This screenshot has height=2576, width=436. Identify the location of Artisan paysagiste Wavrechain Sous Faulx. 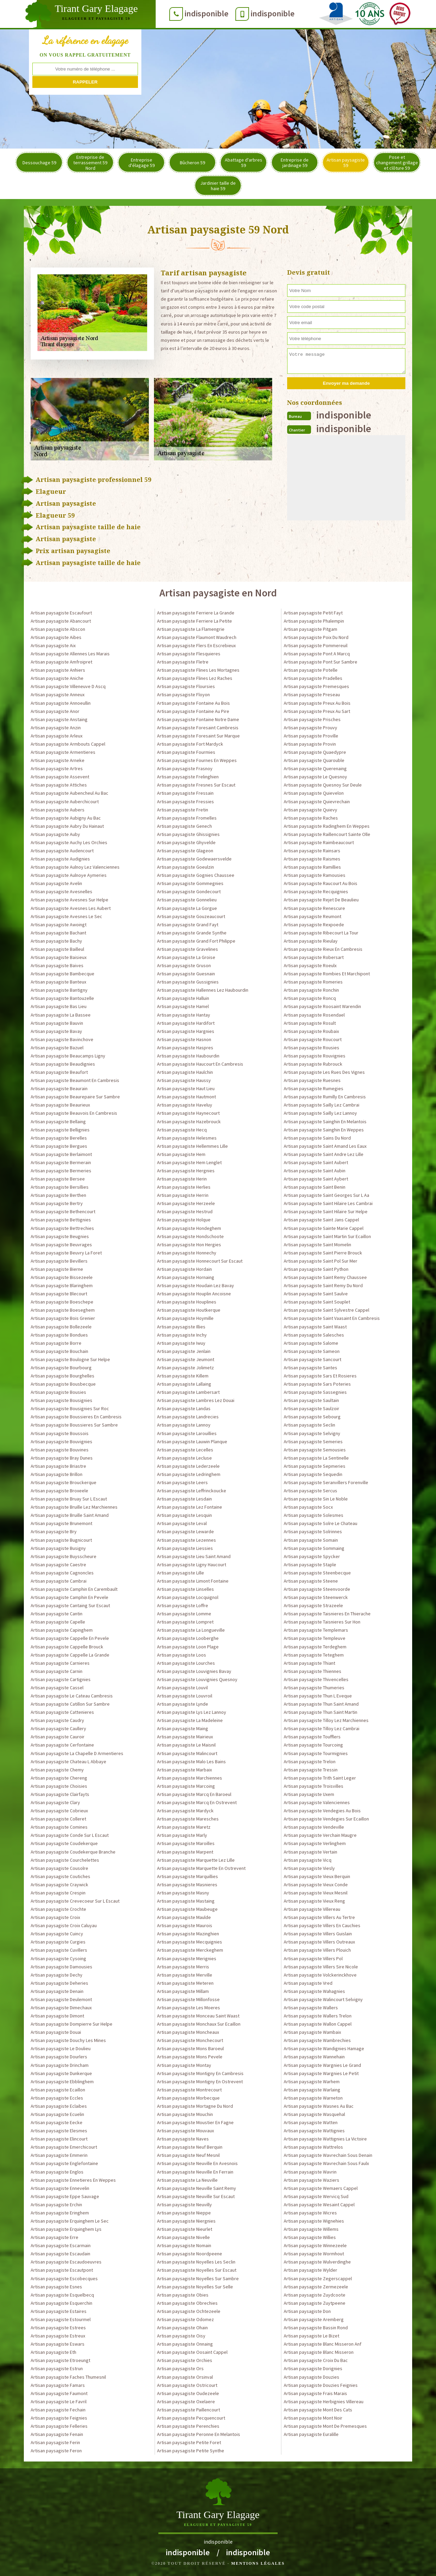
(326, 2163).